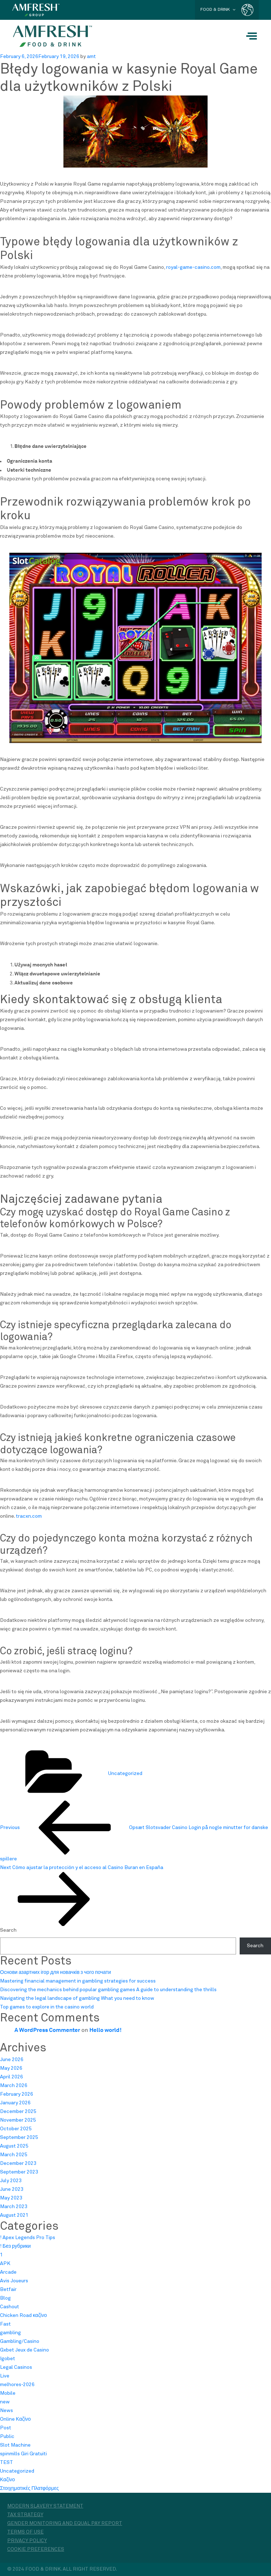 This screenshot has width=271, height=2576. Describe the element at coordinates (47, 2030) in the screenshot. I see `A WordPress Commenter` at that location.